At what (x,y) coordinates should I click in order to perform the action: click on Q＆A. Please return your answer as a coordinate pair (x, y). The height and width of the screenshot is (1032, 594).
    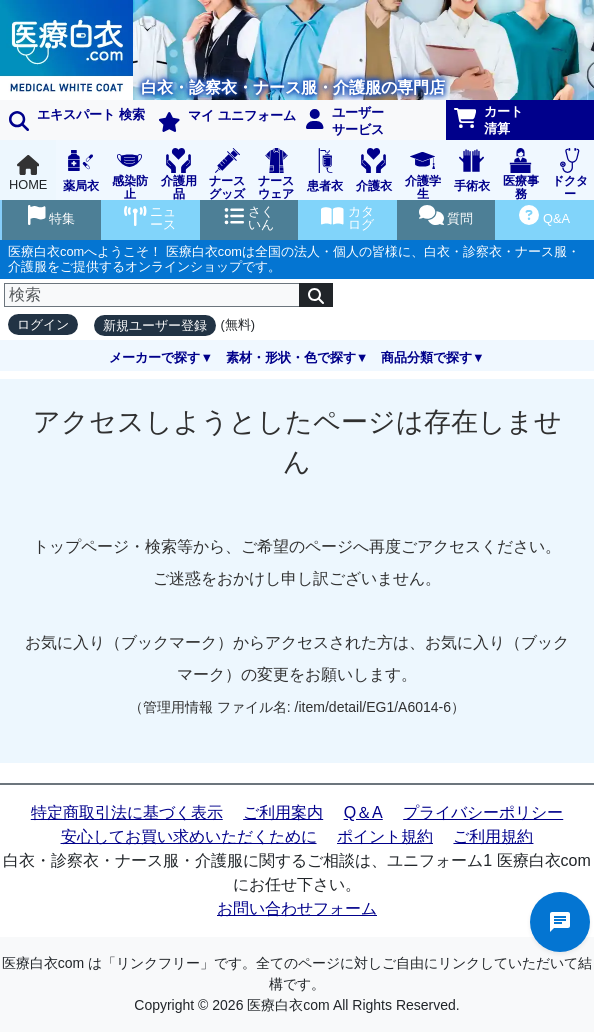
    Looking at the image, I should click on (363, 812).